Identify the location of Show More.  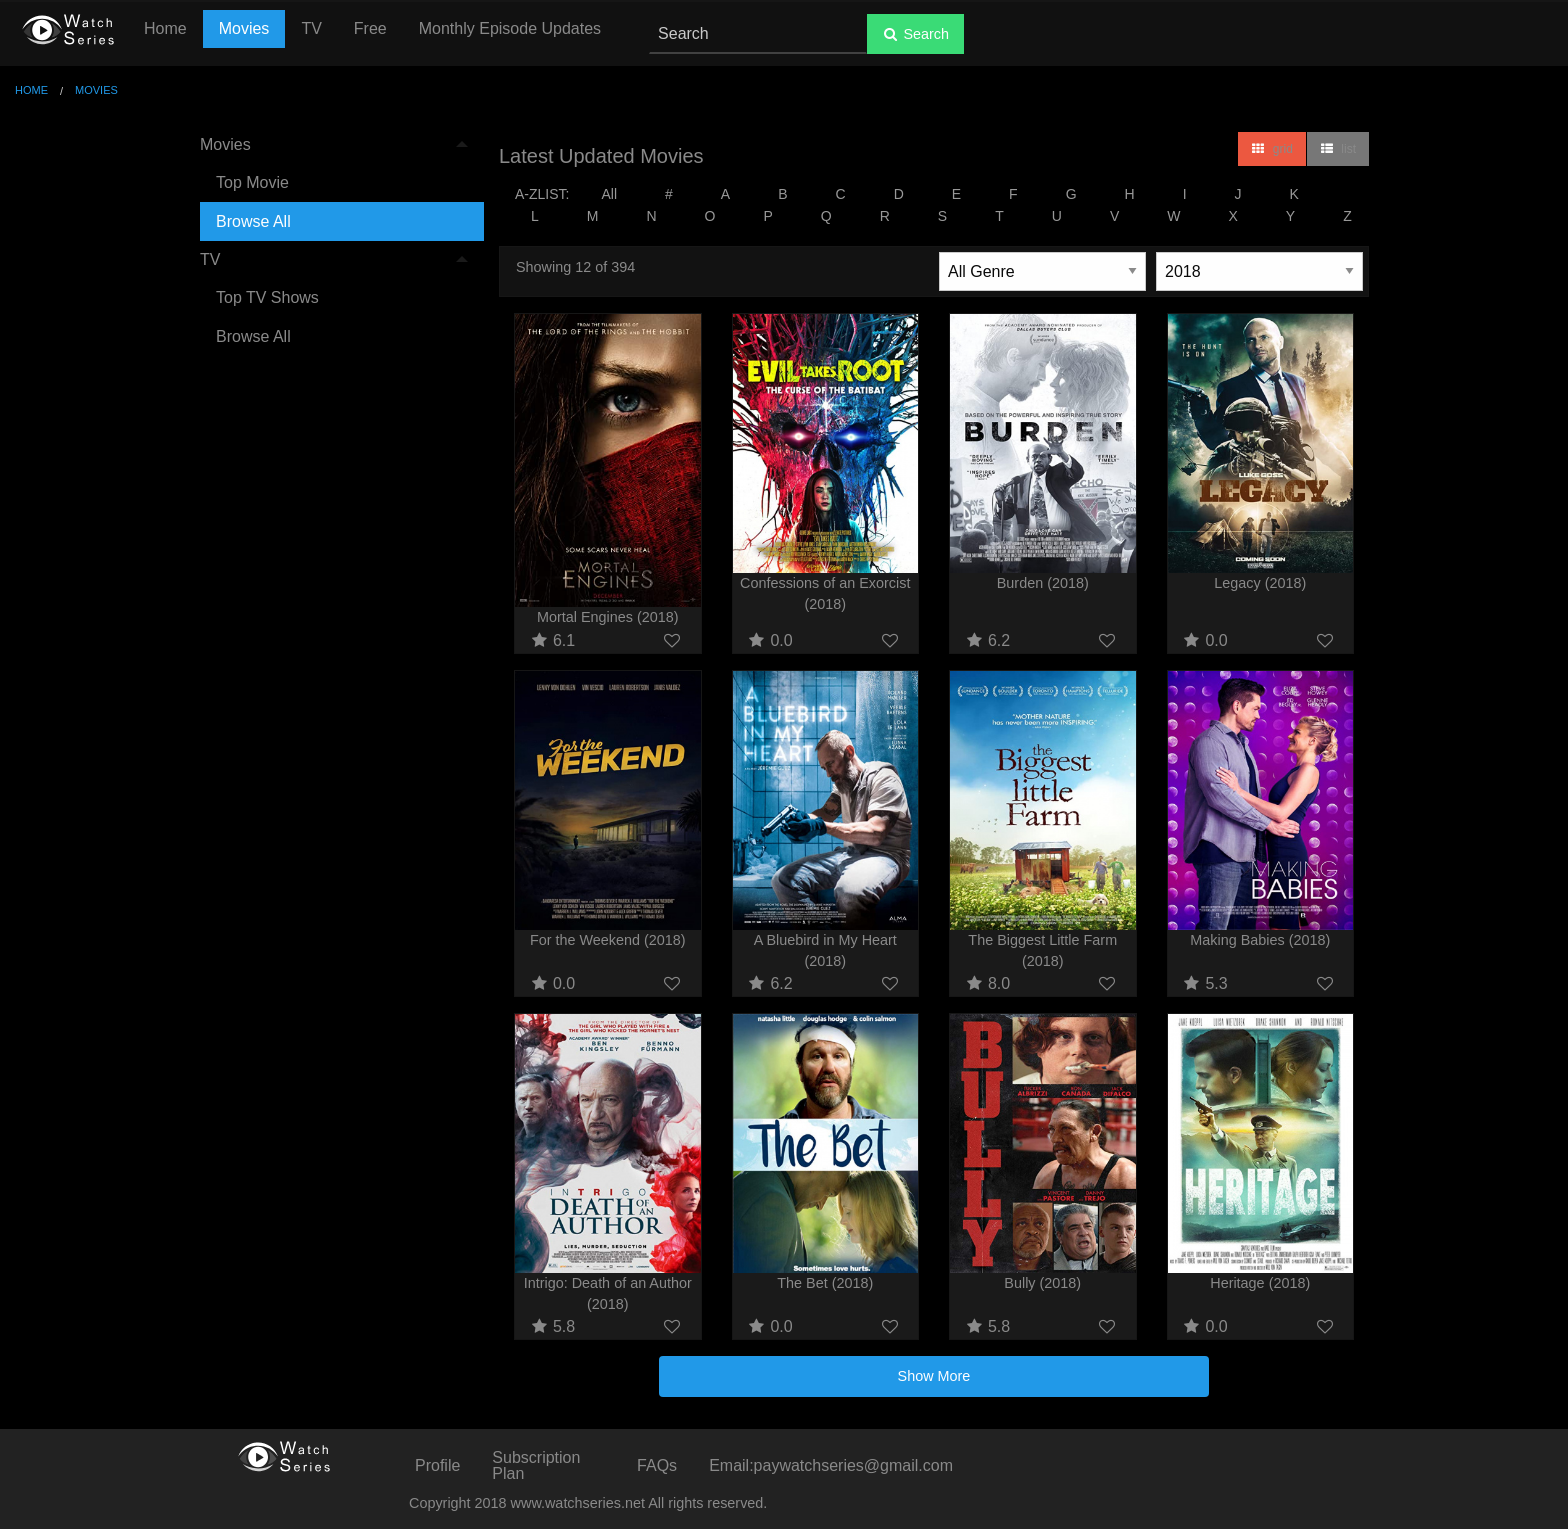
(934, 1376).